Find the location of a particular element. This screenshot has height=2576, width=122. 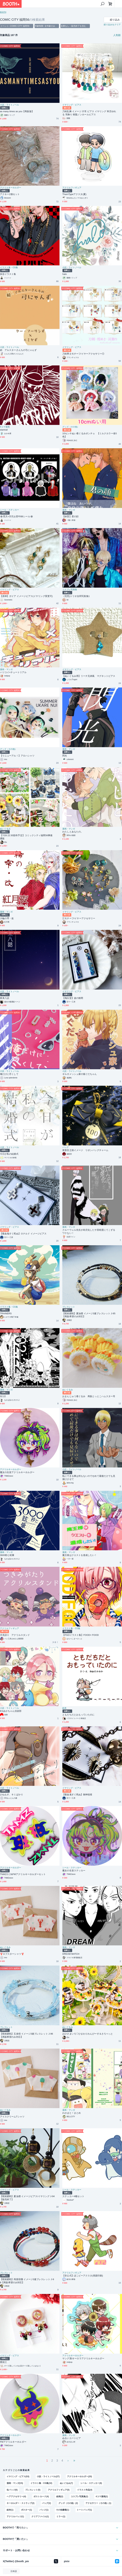

魔王様はクエストを達成したい！ is located at coordinates (79, 1555).